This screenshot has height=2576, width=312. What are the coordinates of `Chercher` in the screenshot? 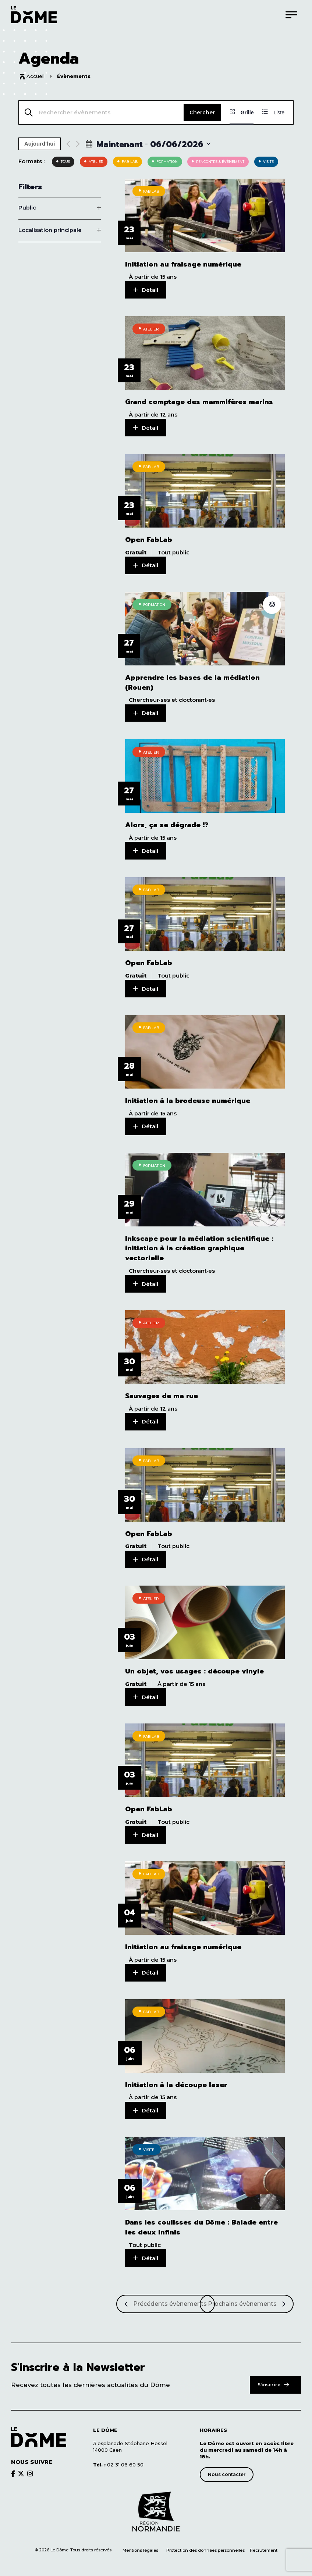 It's located at (202, 112).